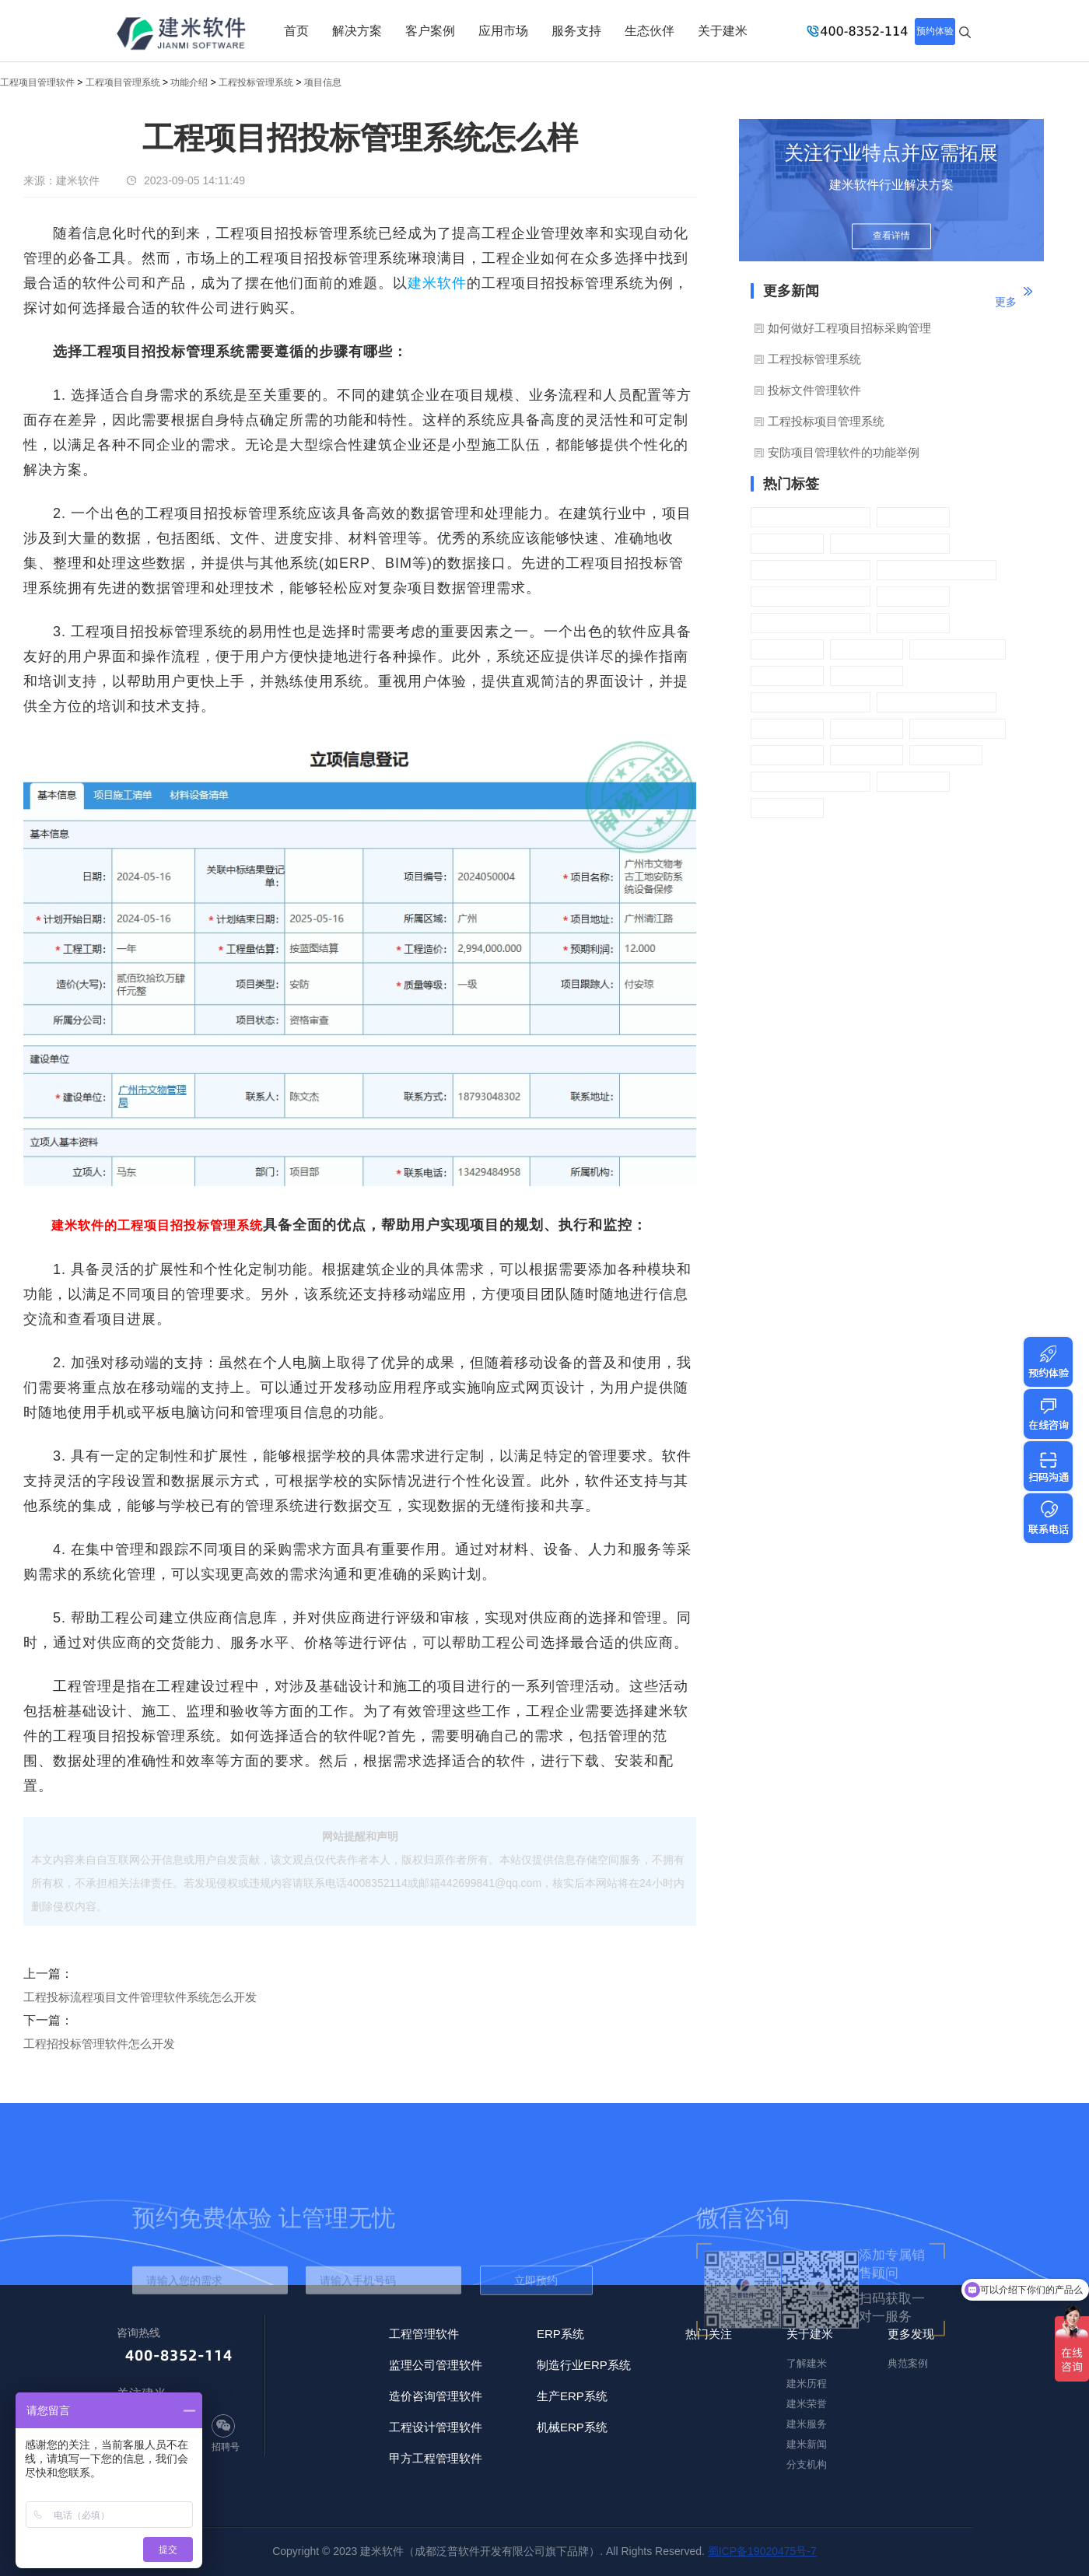  What do you see at coordinates (787, 754) in the screenshot?
I see `管理软件` at bounding box center [787, 754].